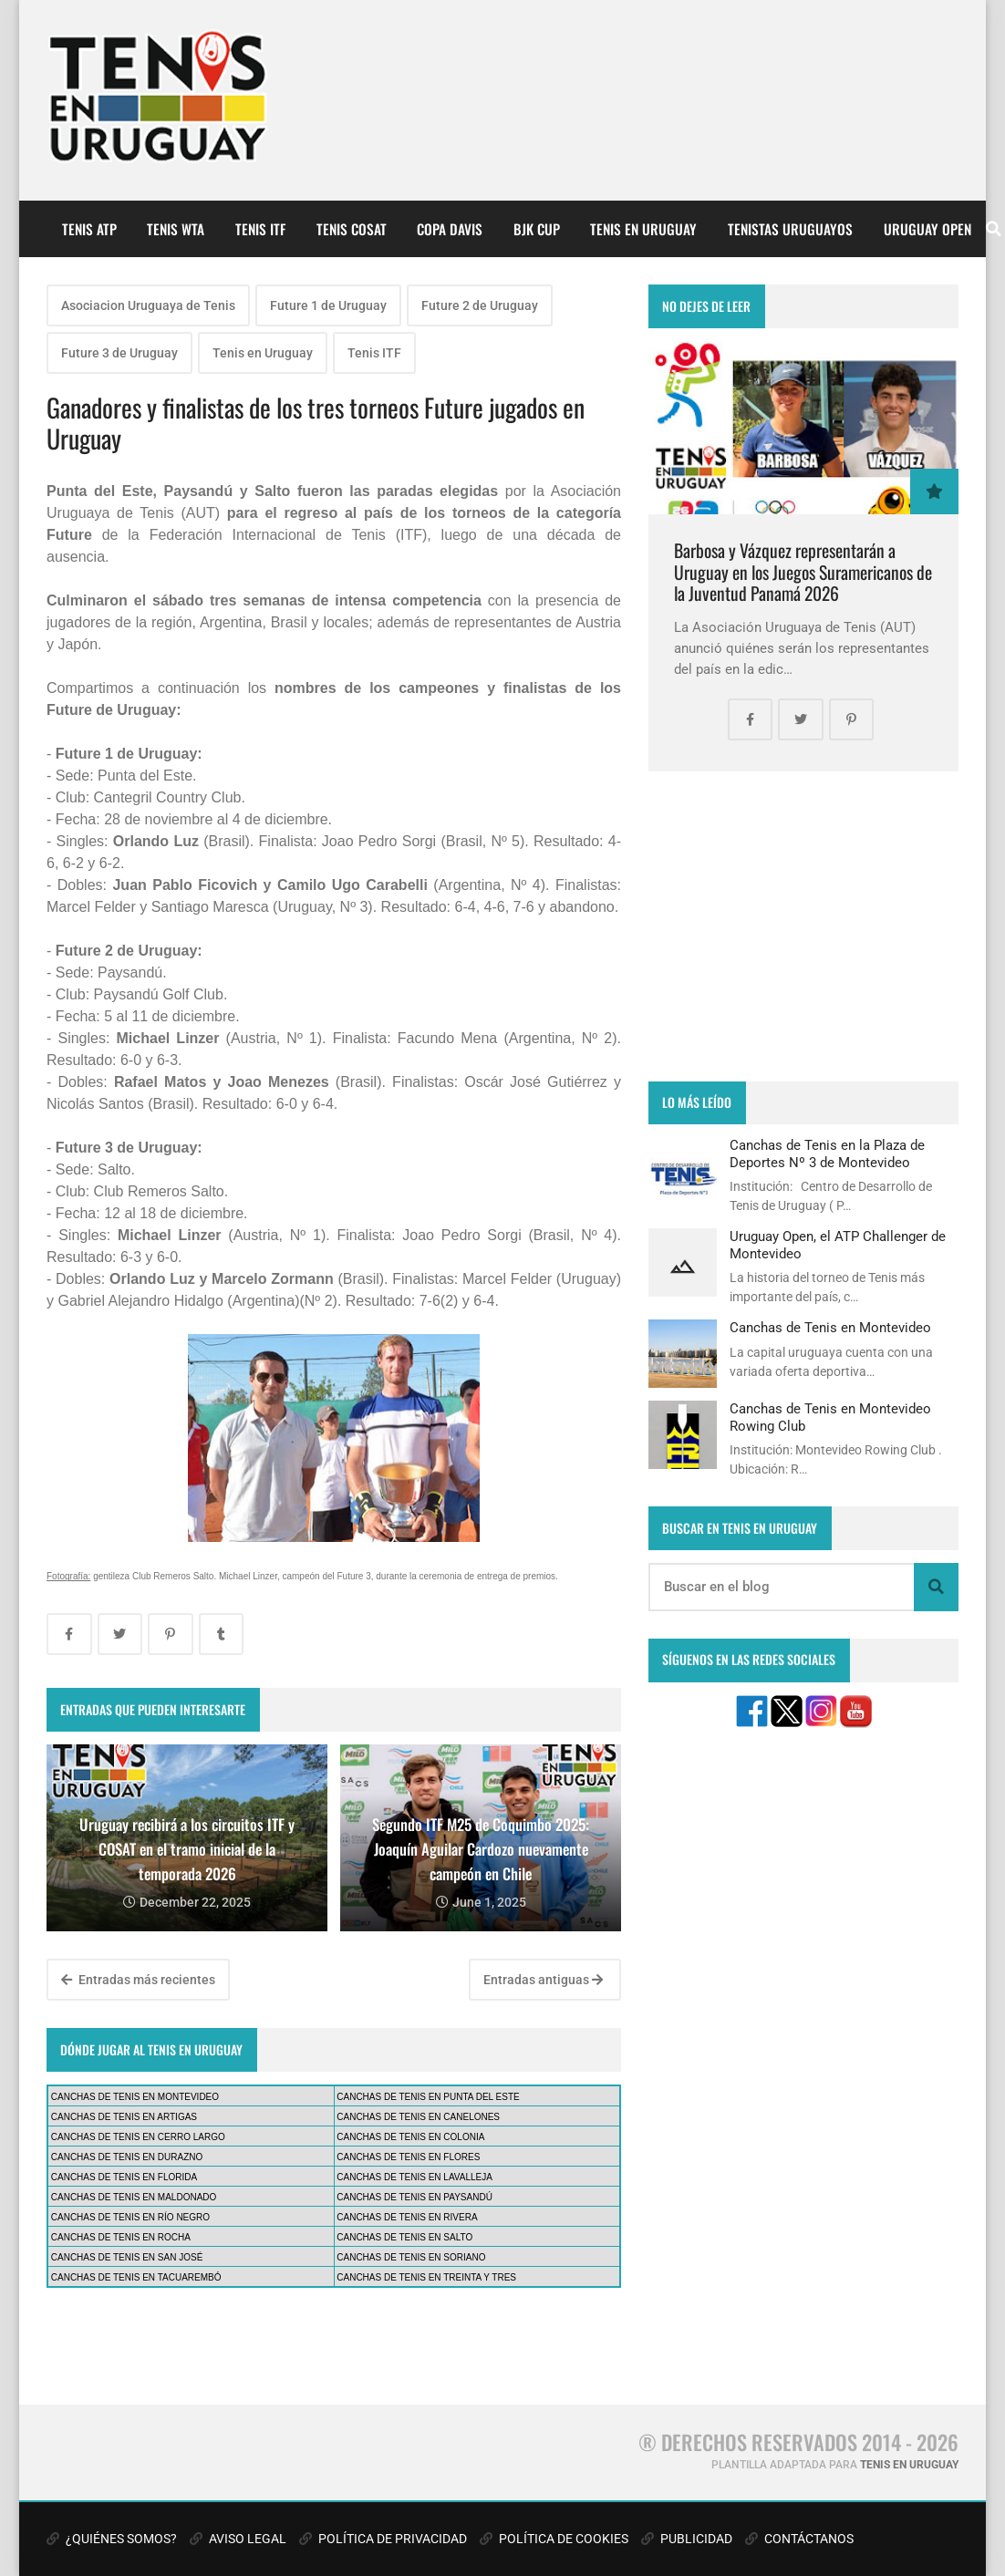  Describe the element at coordinates (686, 2538) in the screenshot. I see `PUBLICIDAD` at that location.